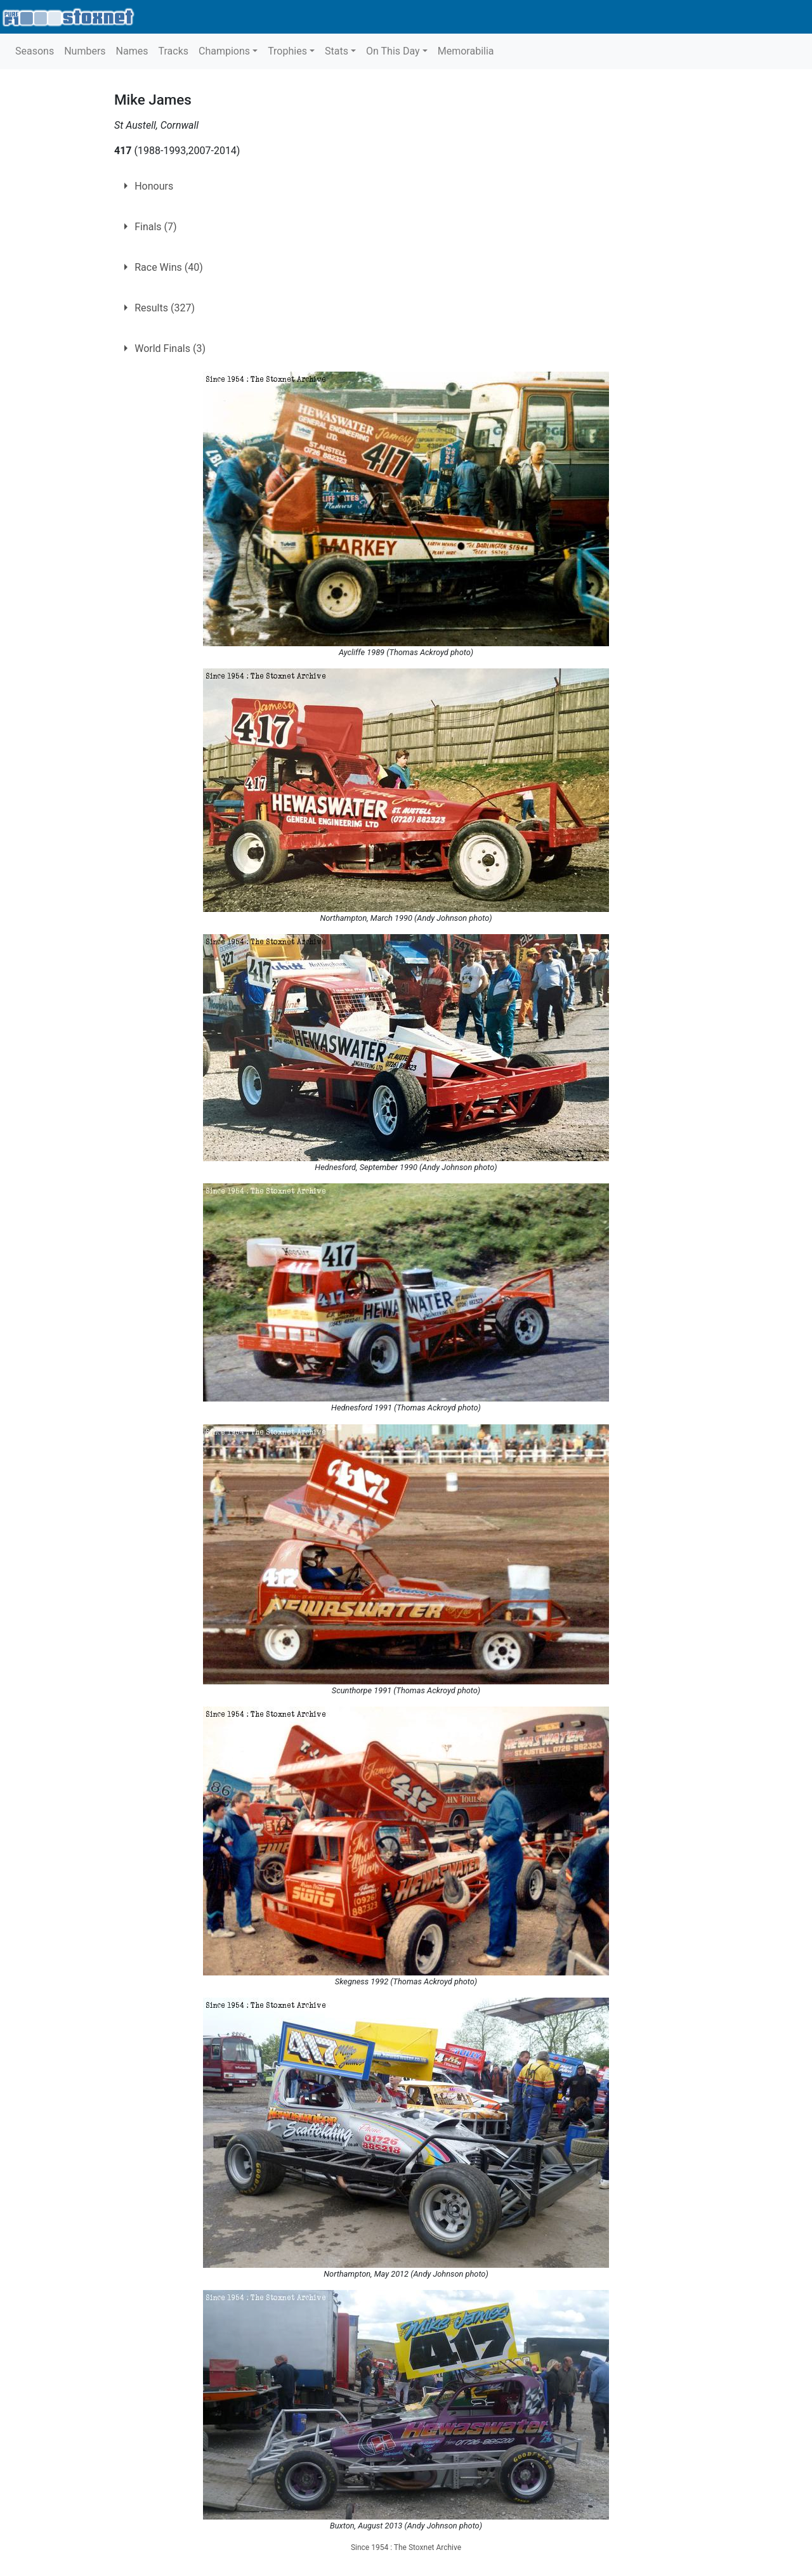 Image resolution: width=812 pixels, height=2576 pixels. Describe the element at coordinates (34, 51) in the screenshot. I see `Seasons` at that location.